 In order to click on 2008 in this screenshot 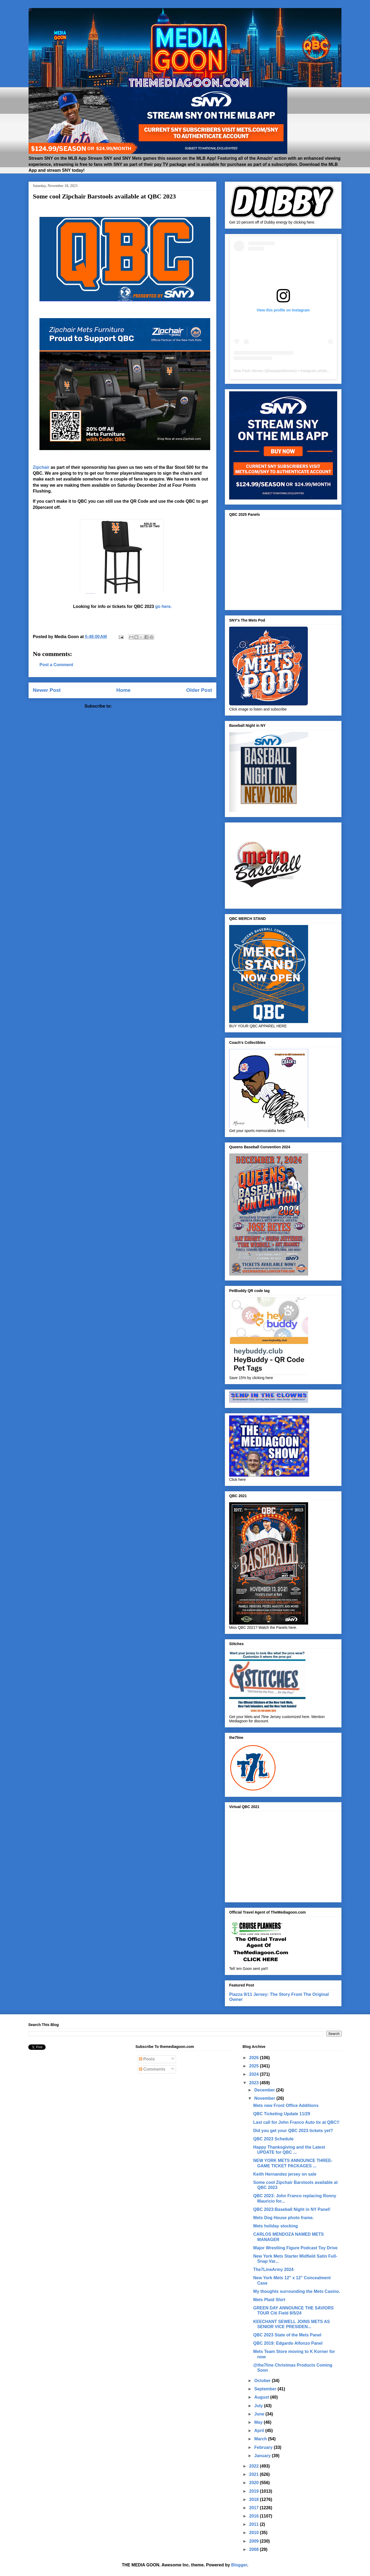, I will do `click(254, 2549)`.